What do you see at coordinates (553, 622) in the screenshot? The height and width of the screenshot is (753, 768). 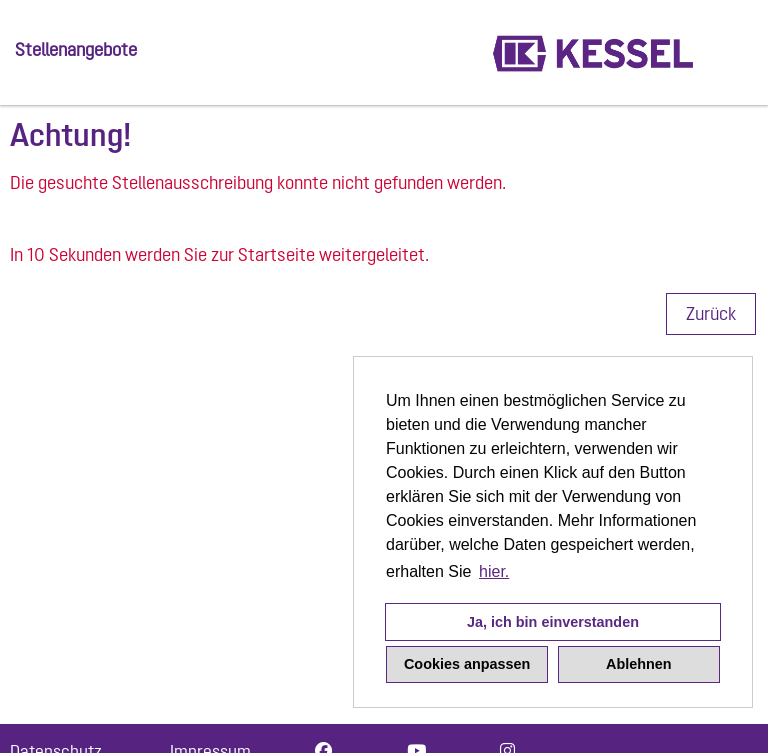 I see `Ja, ich bin einverstanden [button]` at bounding box center [553, 622].